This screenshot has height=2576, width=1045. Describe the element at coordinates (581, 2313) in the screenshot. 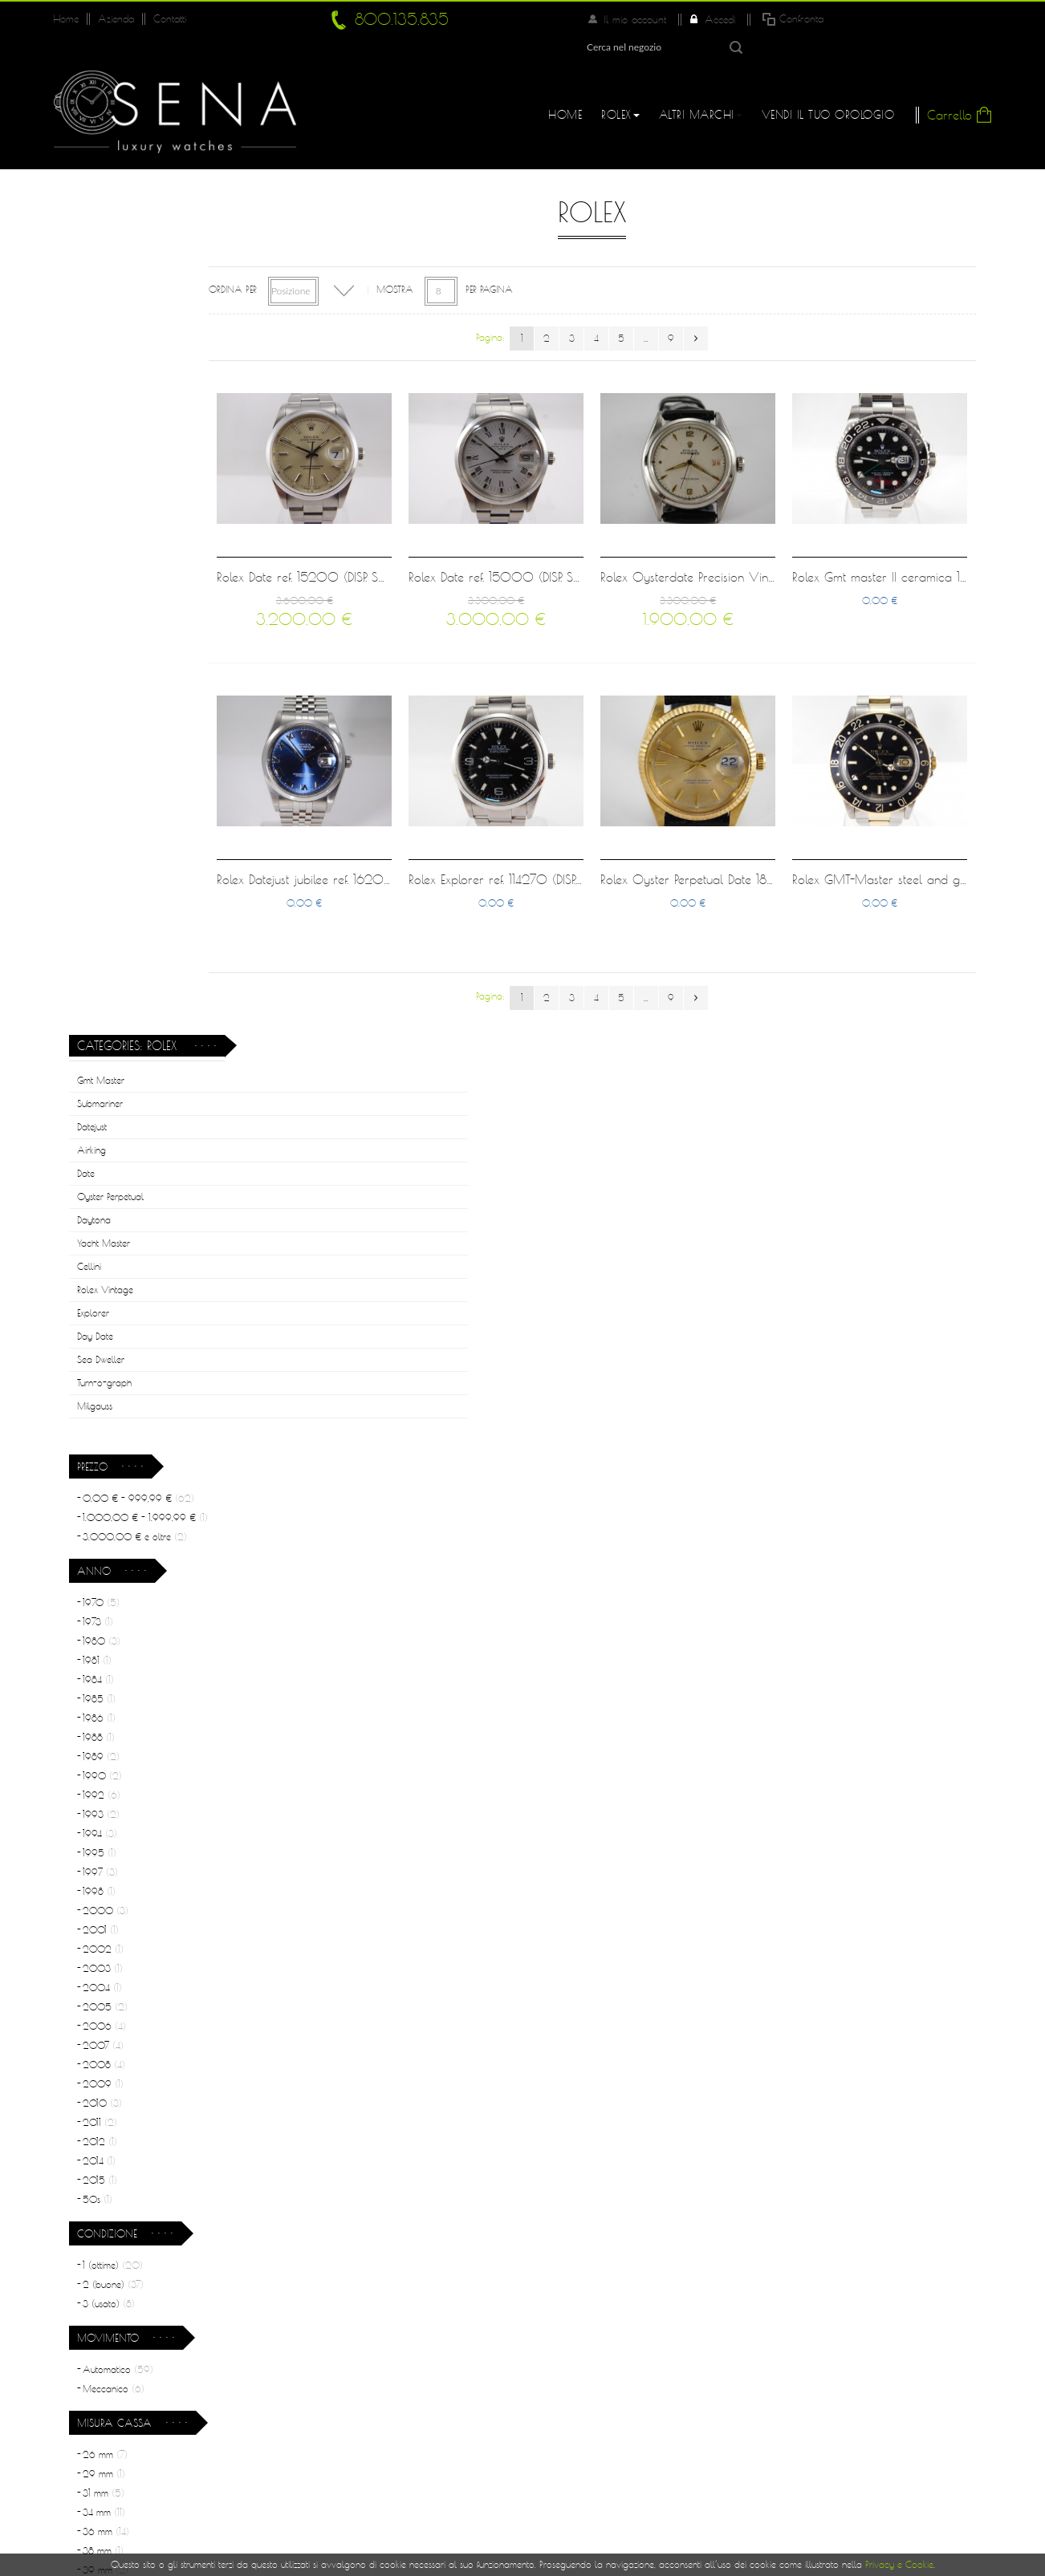

I see `Il Mio Account` at that location.